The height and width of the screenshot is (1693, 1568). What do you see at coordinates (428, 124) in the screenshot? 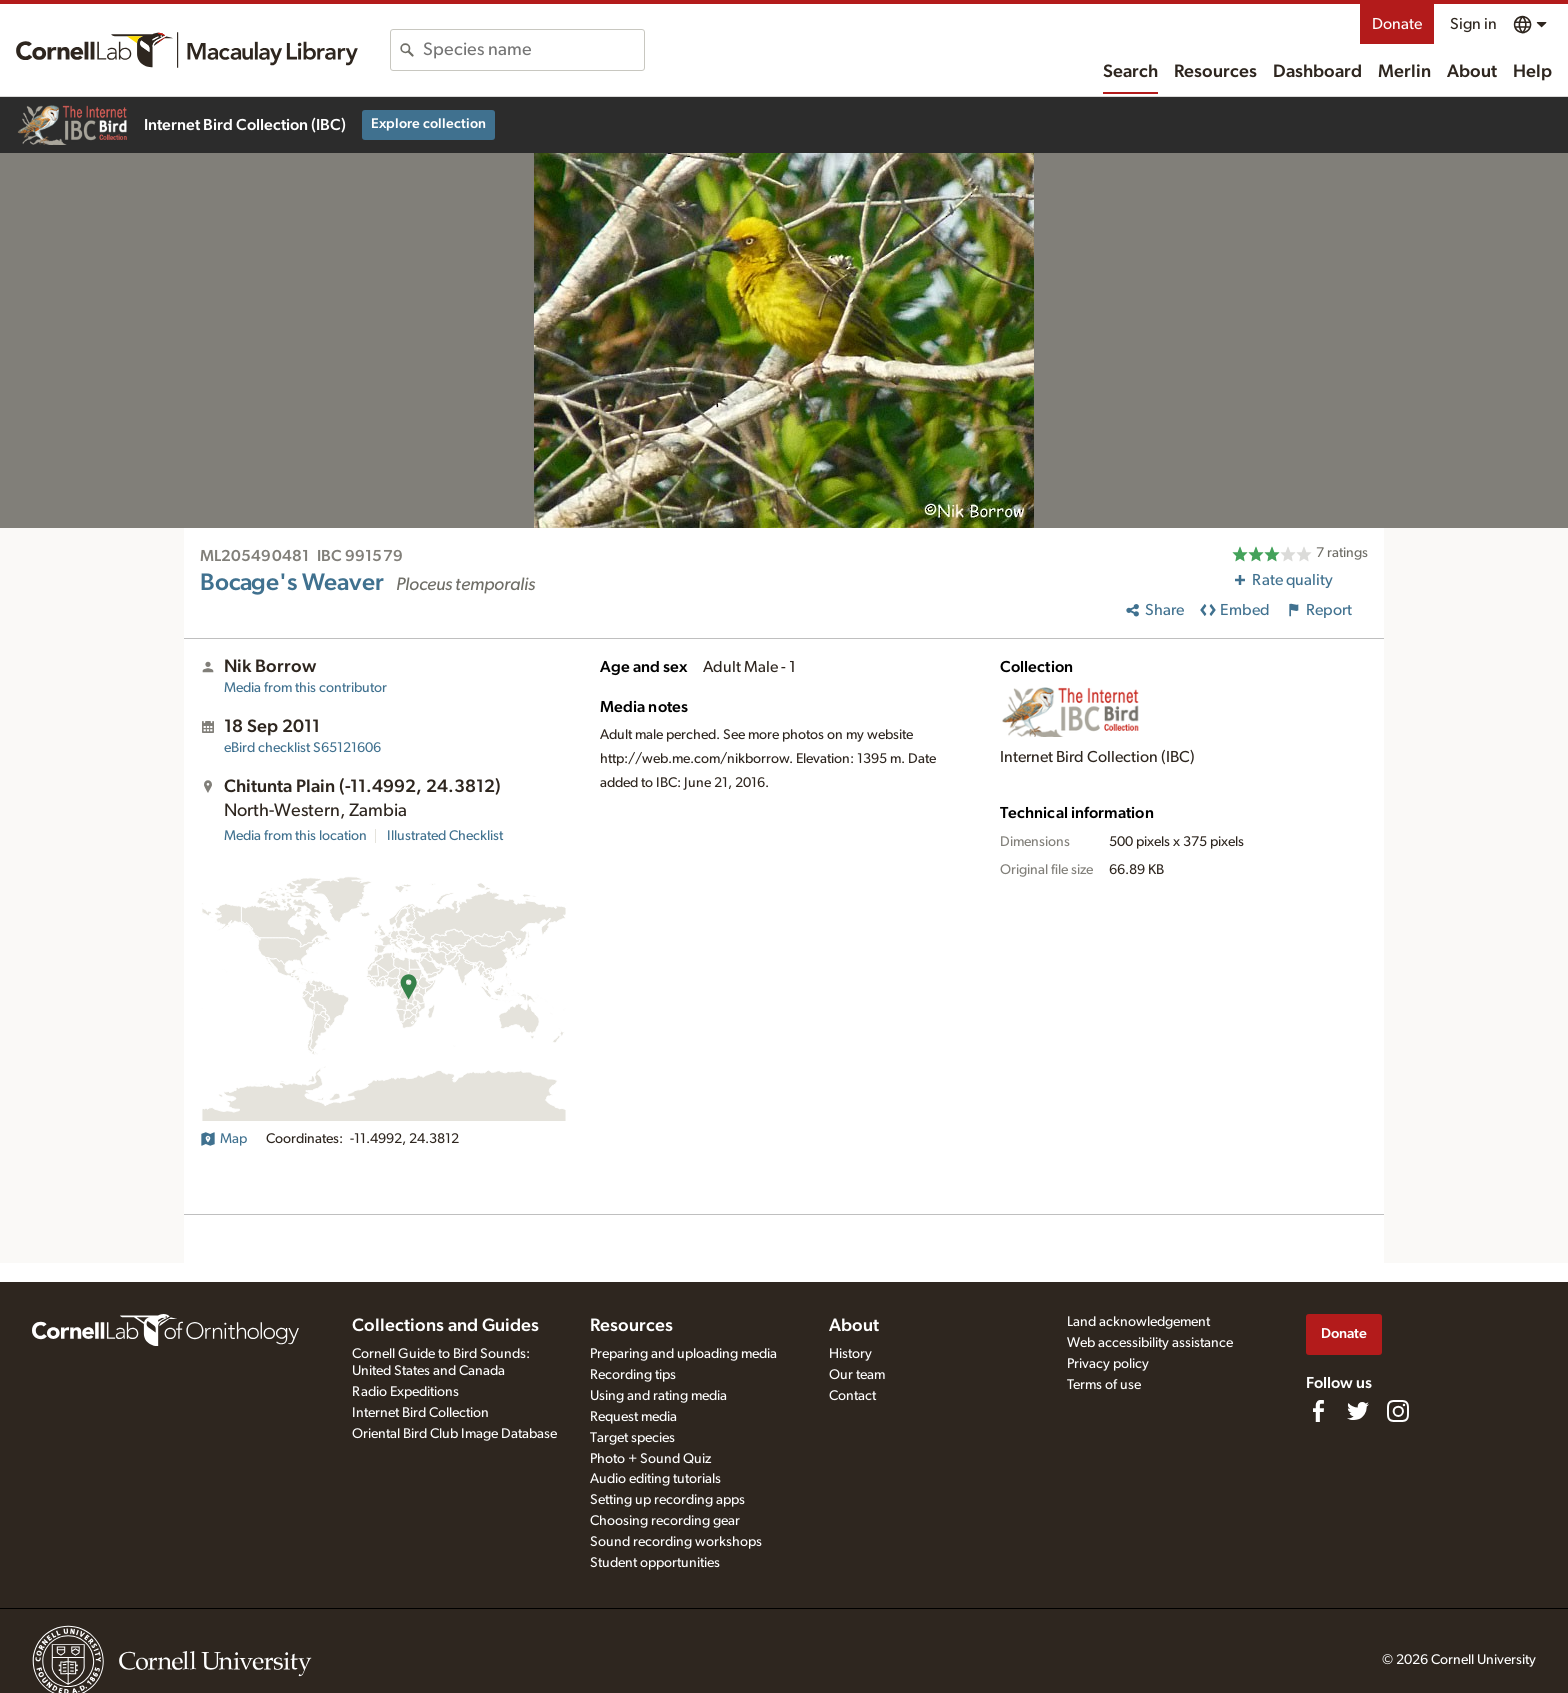
I see `Explore collection` at bounding box center [428, 124].